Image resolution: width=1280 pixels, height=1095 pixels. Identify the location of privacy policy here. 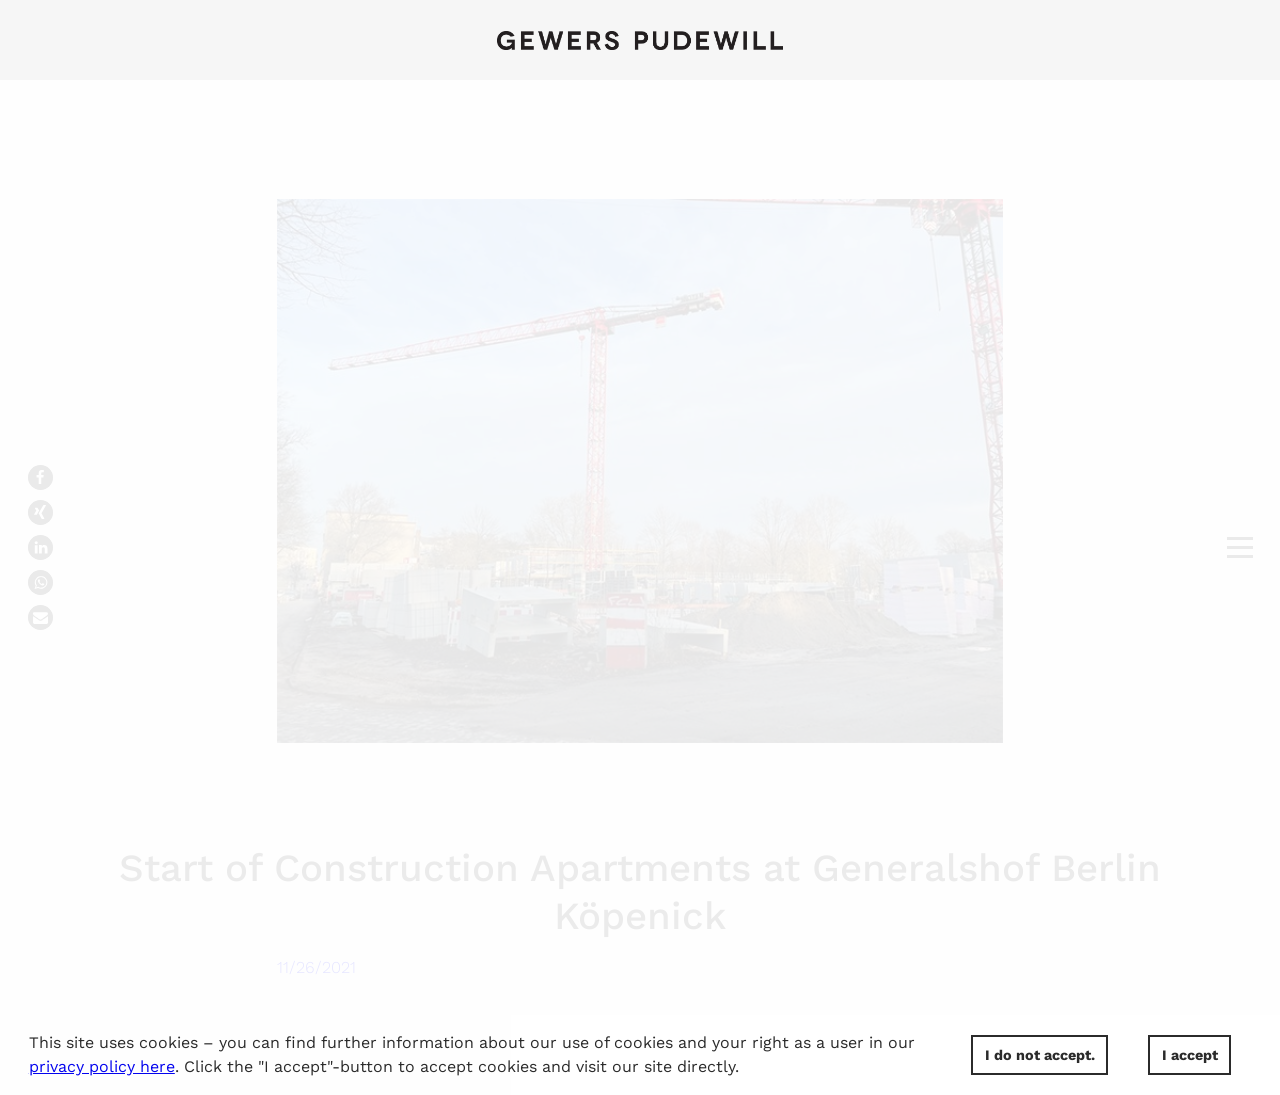
(102, 1066).